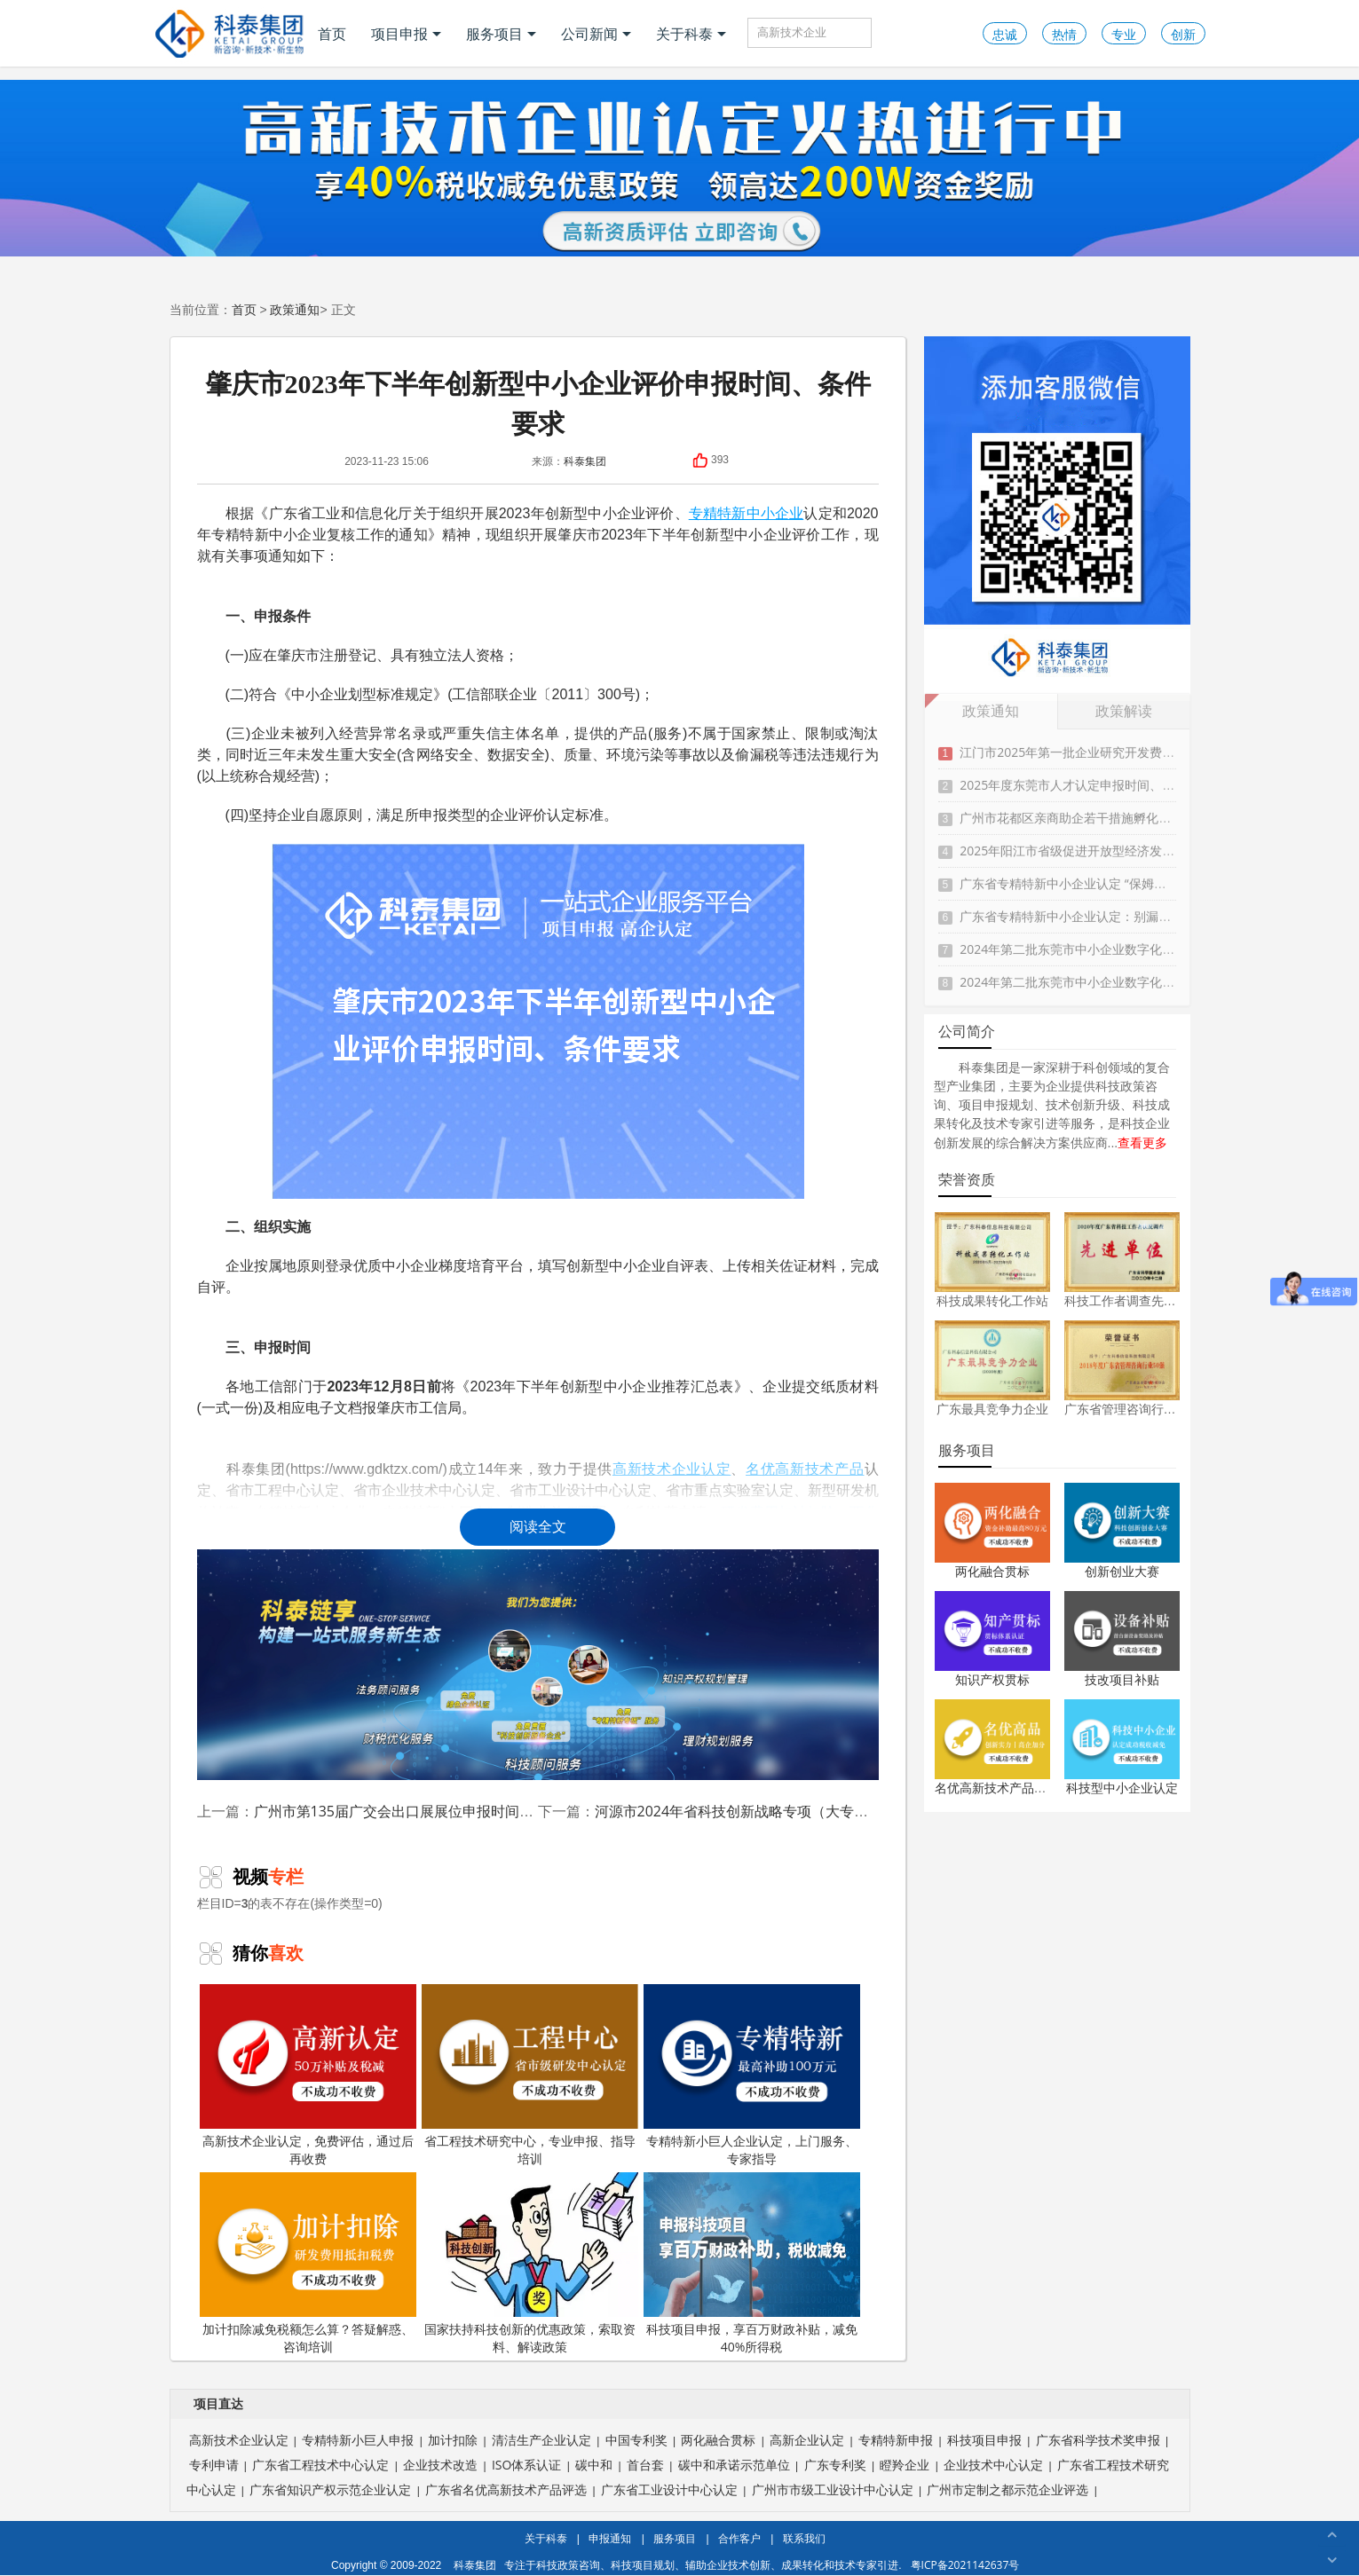 Image resolution: width=1359 pixels, height=2576 pixels. What do you see at coordinates (746, 513) in the screenshot?
I see `专精特新中小企业` at bounding box center [746, 513].